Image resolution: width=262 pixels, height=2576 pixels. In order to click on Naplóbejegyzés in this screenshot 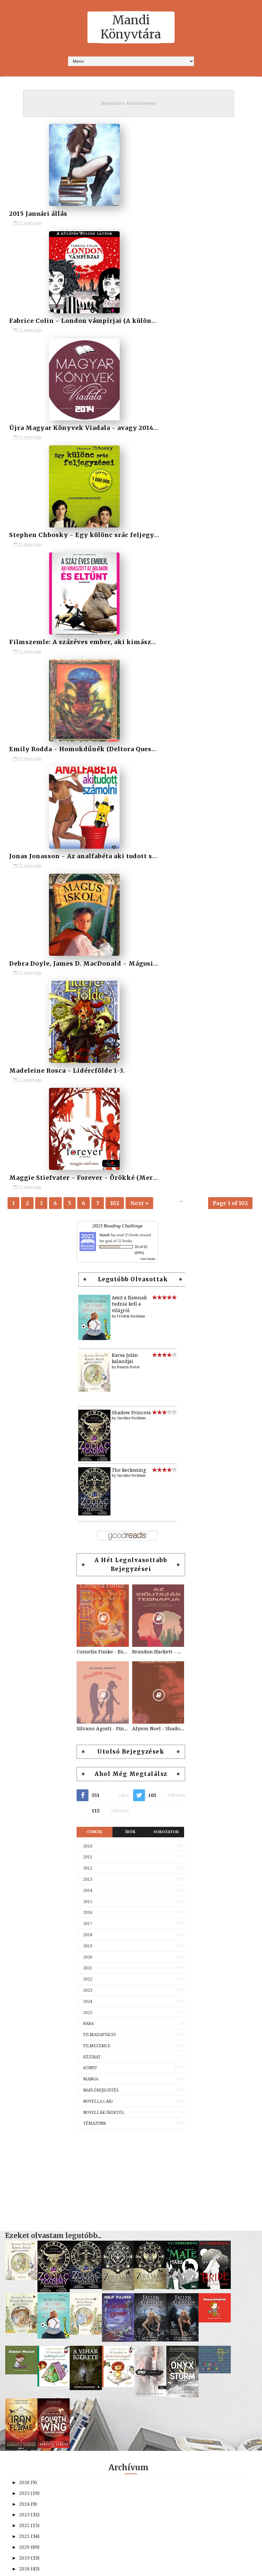, I will do `click(101, 1455)`.